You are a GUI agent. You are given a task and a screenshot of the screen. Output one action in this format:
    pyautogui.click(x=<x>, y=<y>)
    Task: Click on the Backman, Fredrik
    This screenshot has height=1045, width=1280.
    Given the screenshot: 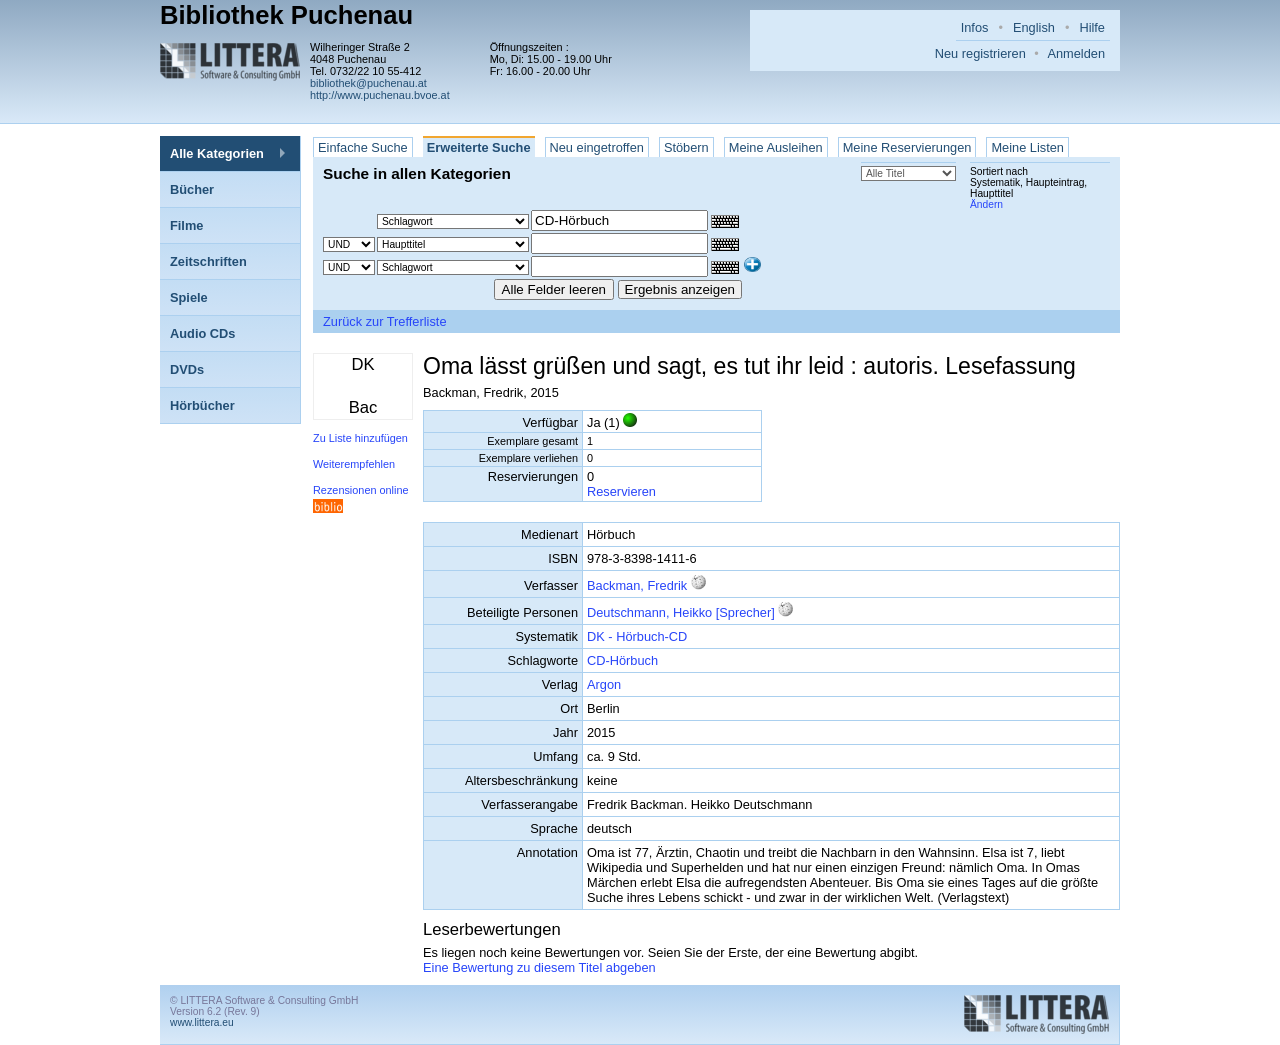 What is the action you would take?
    pyautogui.click(x=637, y=585)
    